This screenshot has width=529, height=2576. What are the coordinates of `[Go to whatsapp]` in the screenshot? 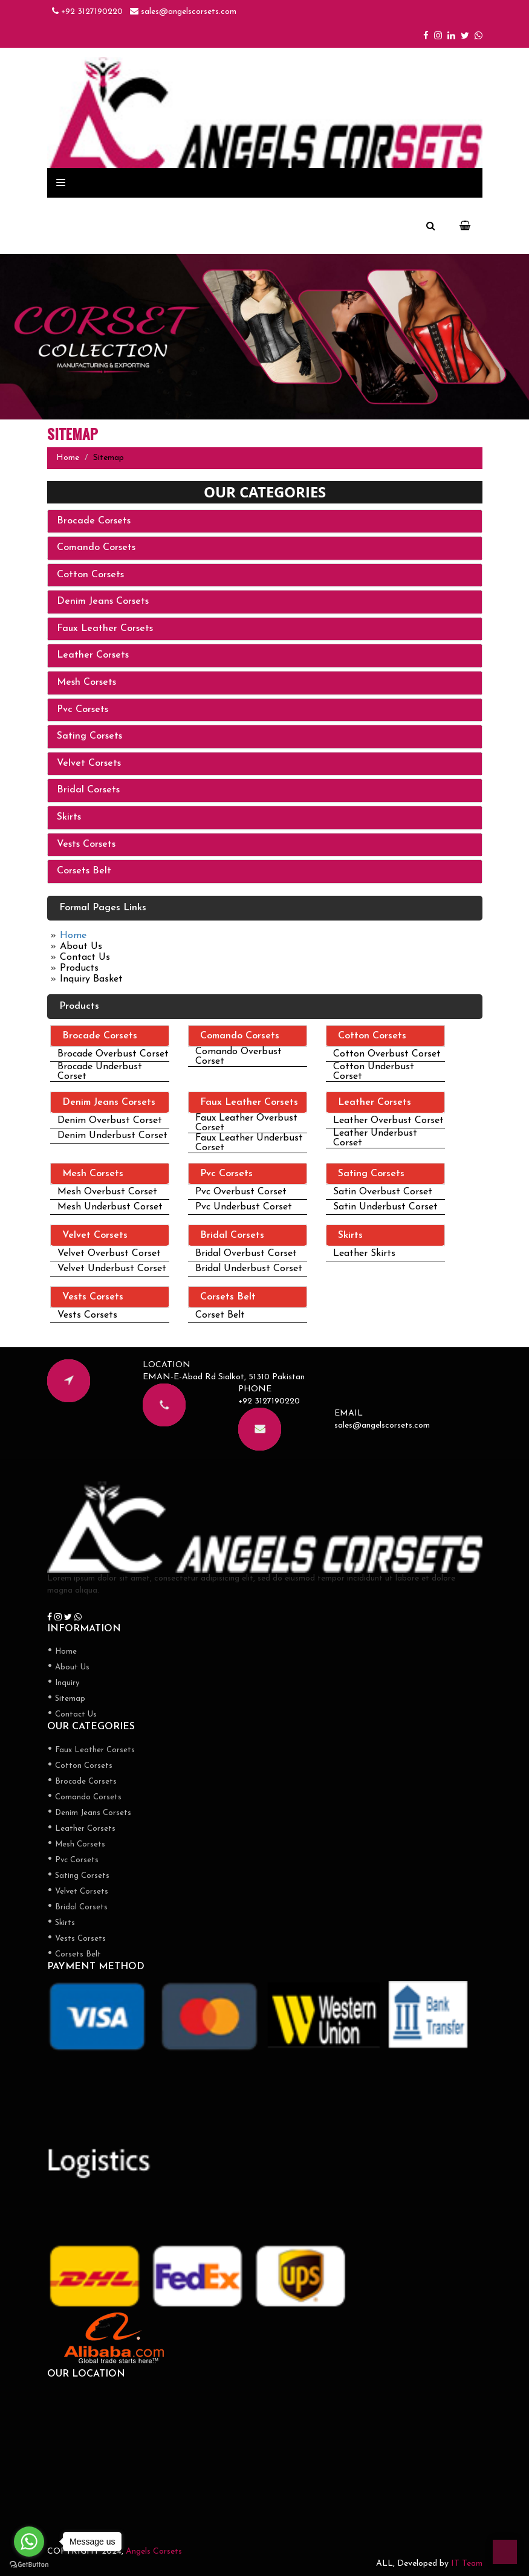 It's located at (29, 2541).